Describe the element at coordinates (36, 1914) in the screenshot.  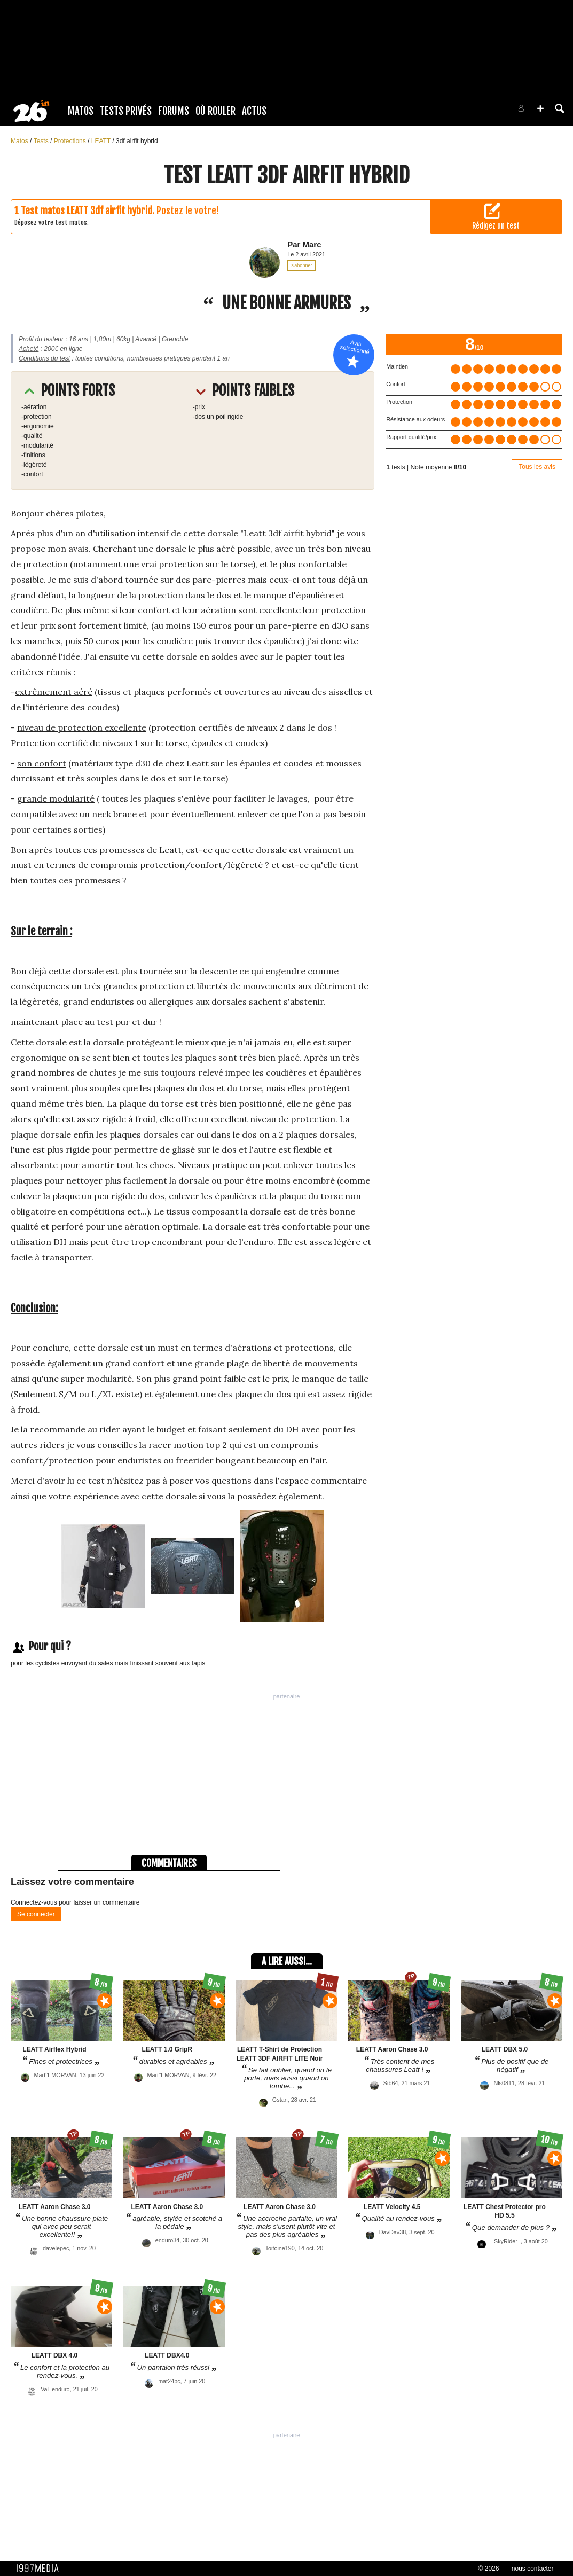
I see `Se connecter` at that location.